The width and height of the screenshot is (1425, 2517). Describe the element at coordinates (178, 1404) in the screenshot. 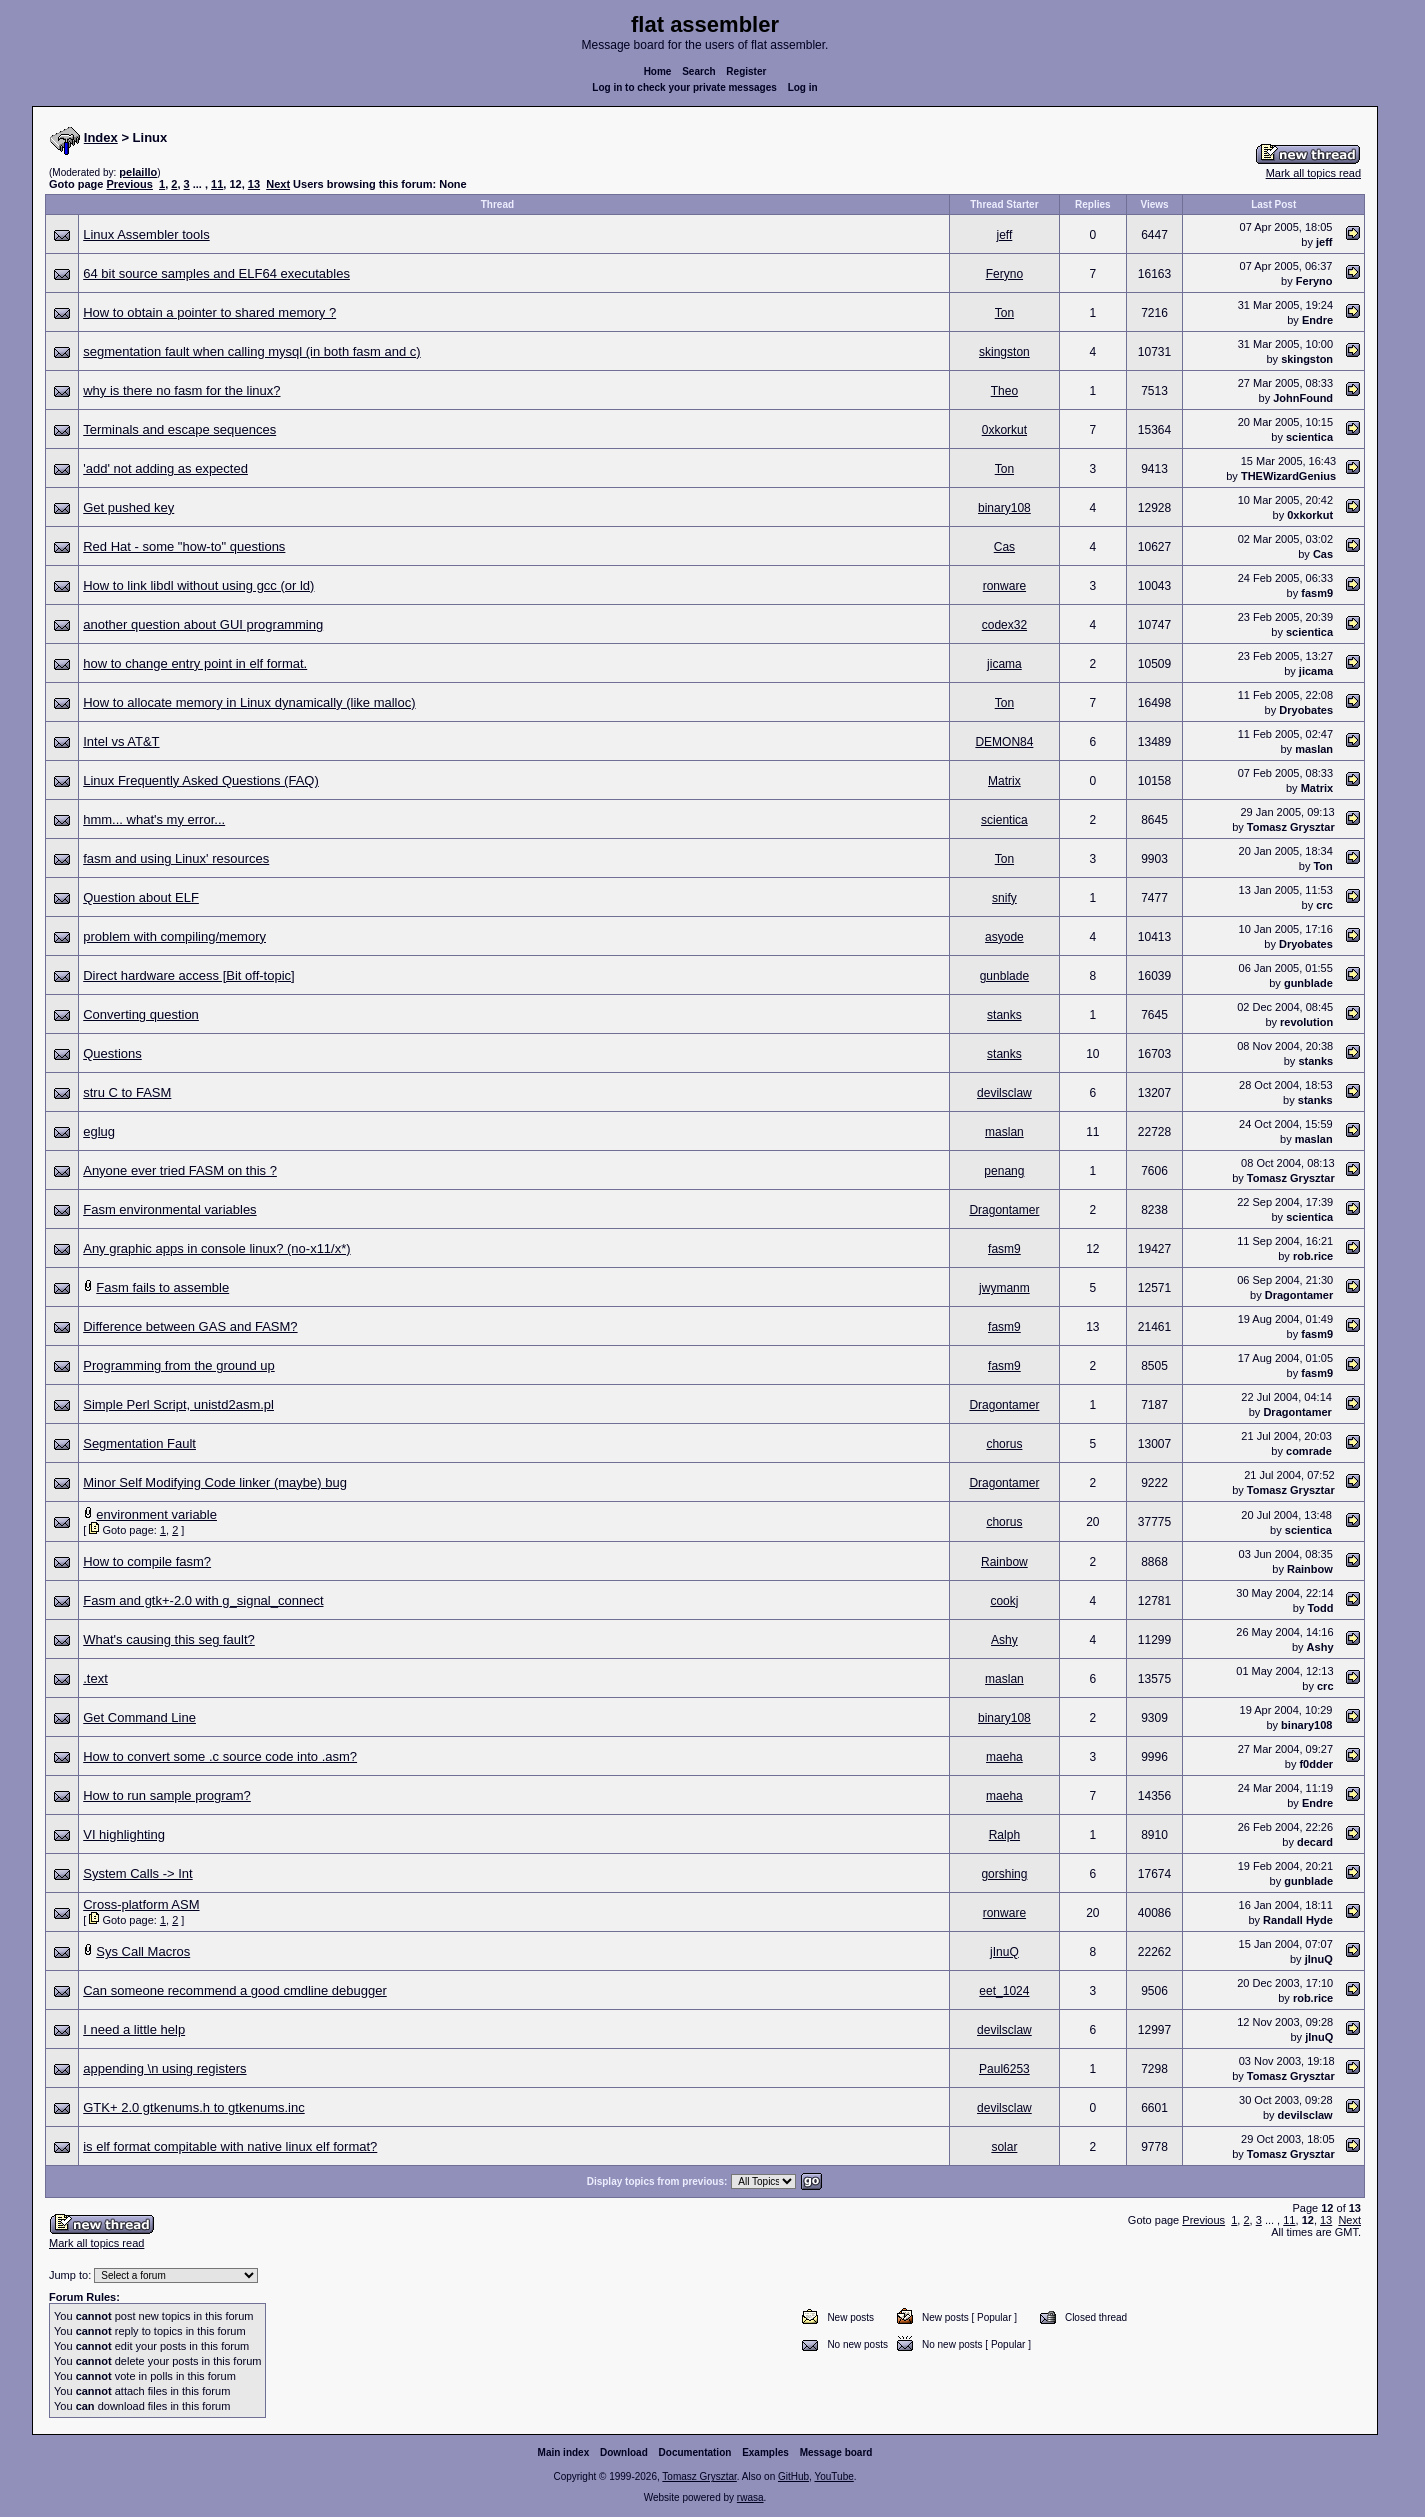

I see `Simple Perl Script, unistd2asm.pl` at that location.